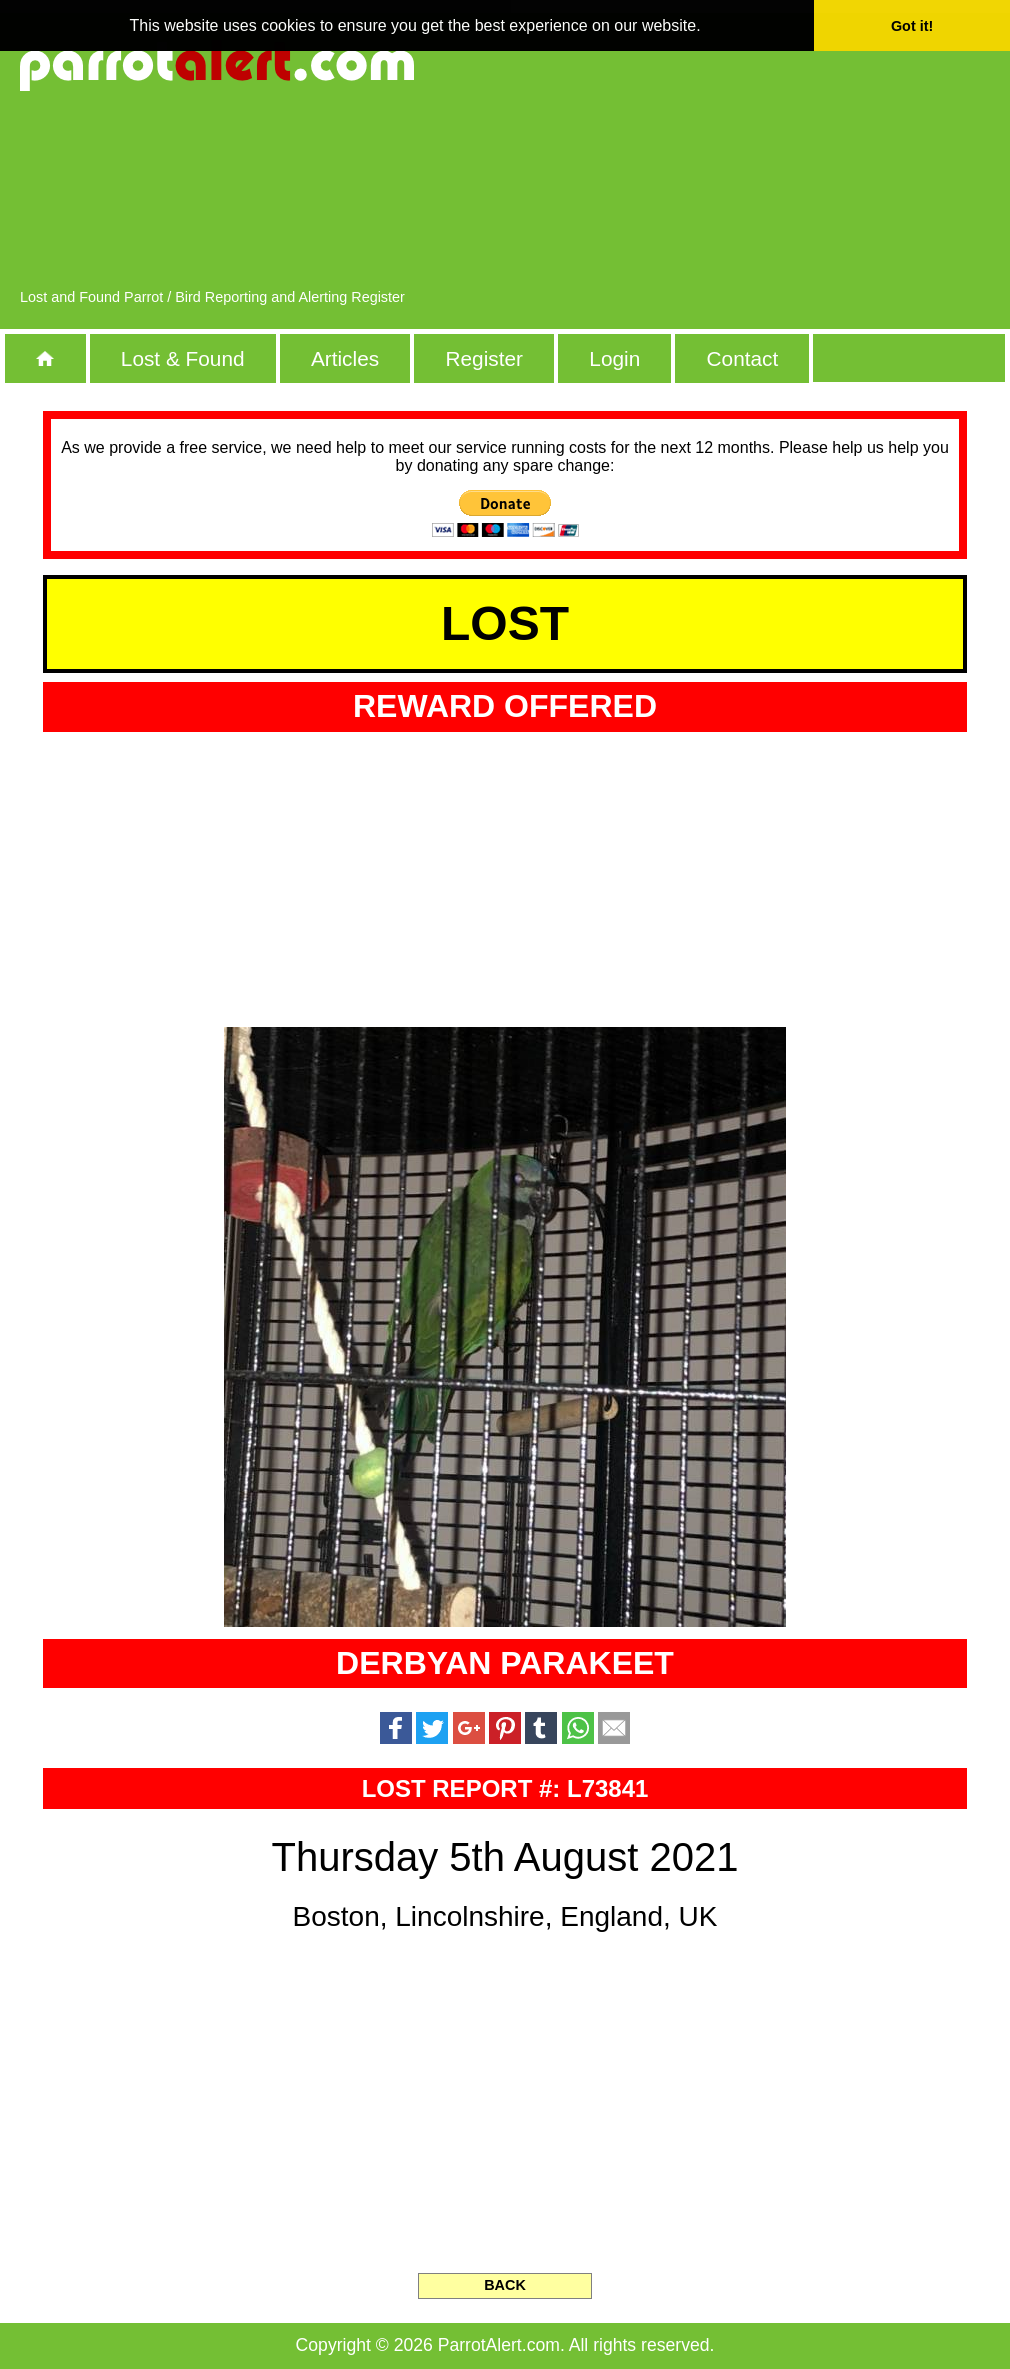 Image resolution: width=1010 pixels, height=2369 pixels. I want to click on BACK, so click(505, 2285).